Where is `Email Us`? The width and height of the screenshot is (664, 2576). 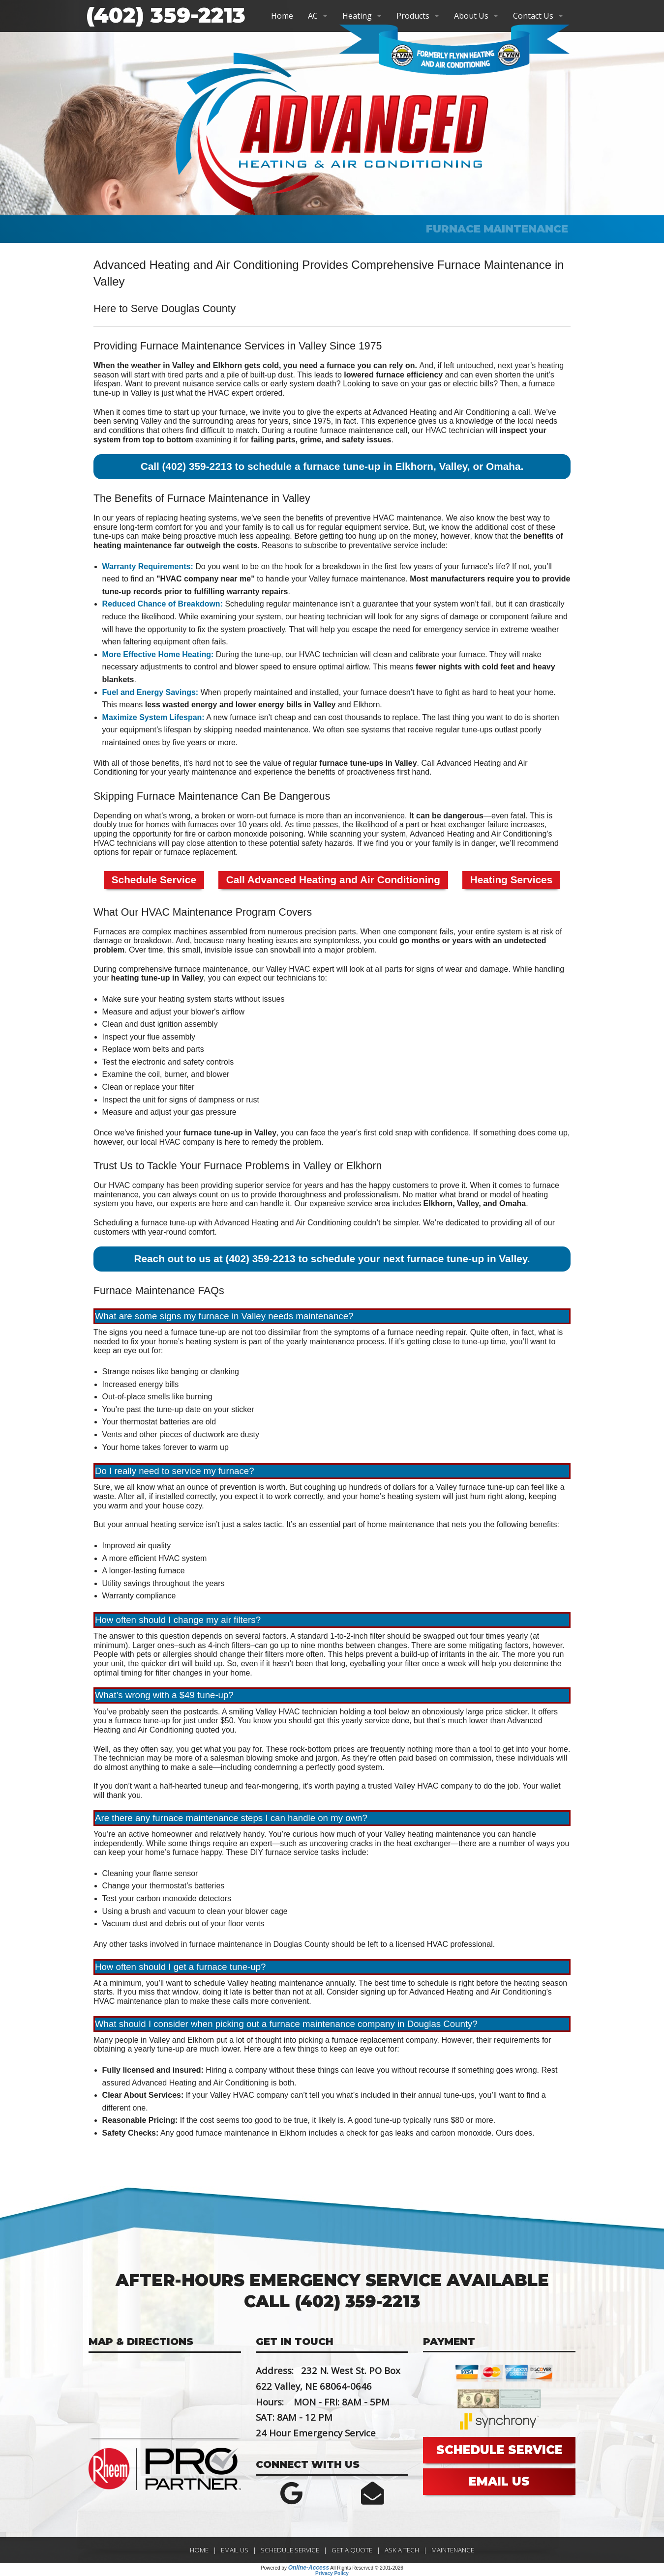 Email Us is located at coordinates (234, 2550).